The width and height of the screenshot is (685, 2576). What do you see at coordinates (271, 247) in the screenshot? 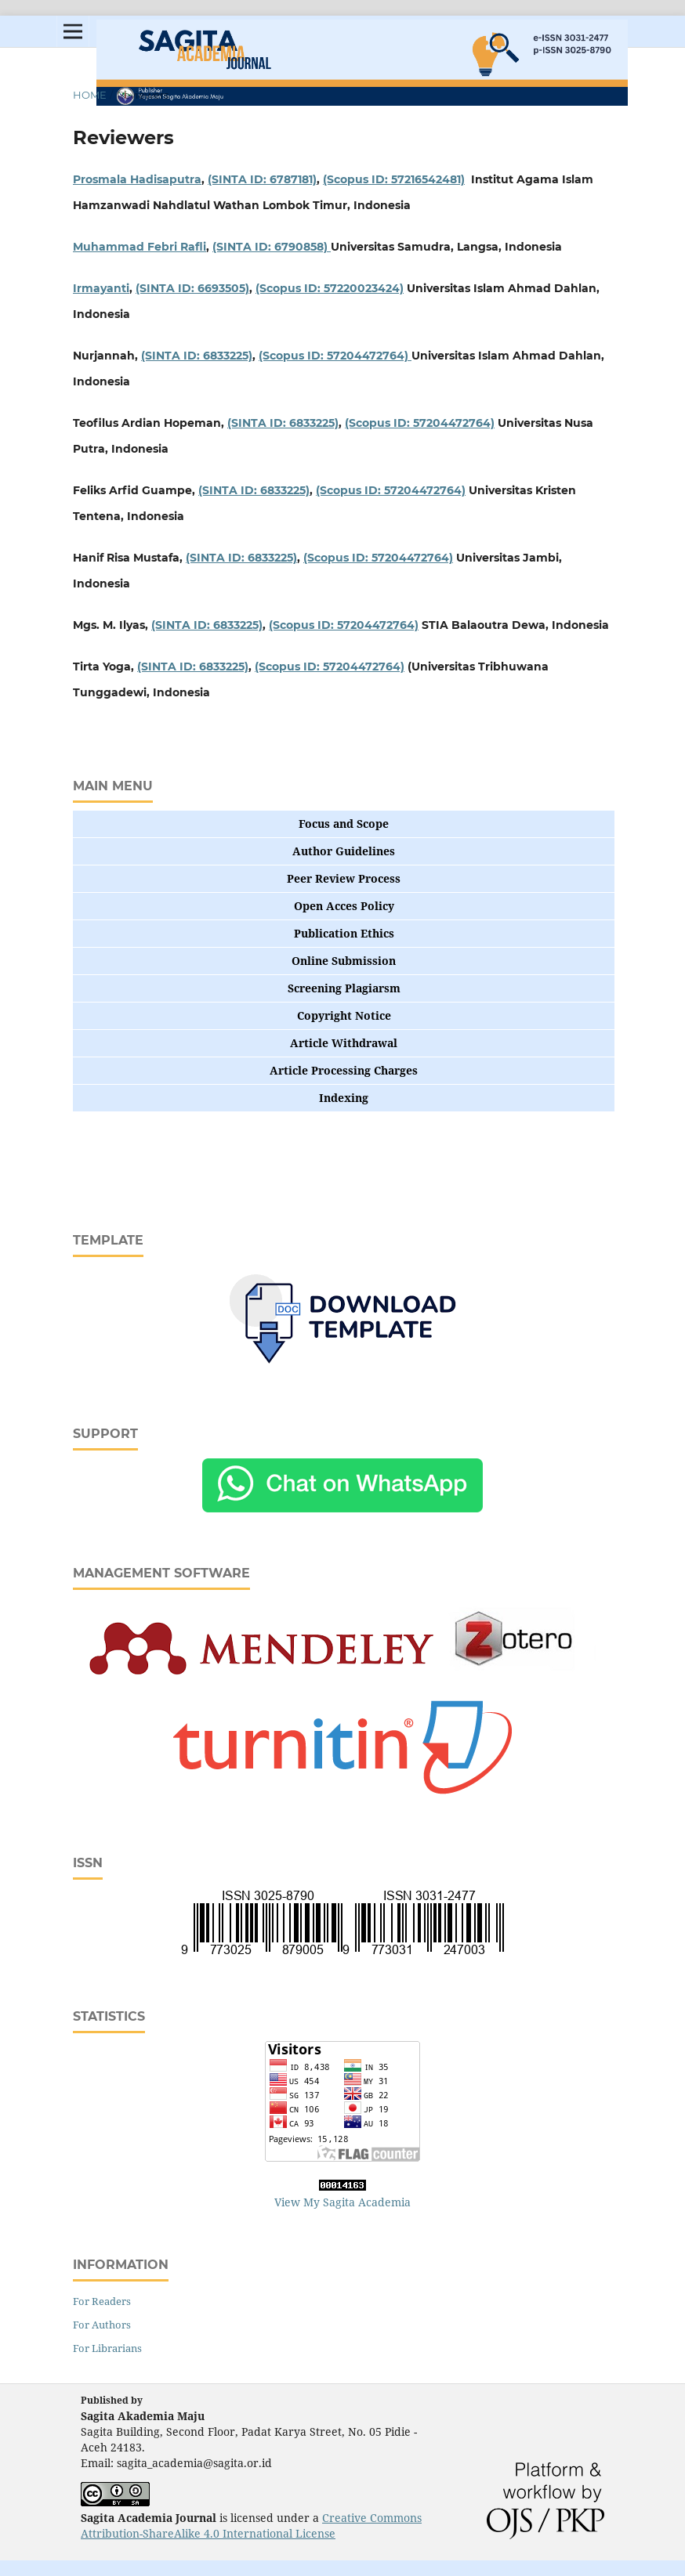
I see `(SINTA ID: 6790858)` at bounding box center [271, 247].